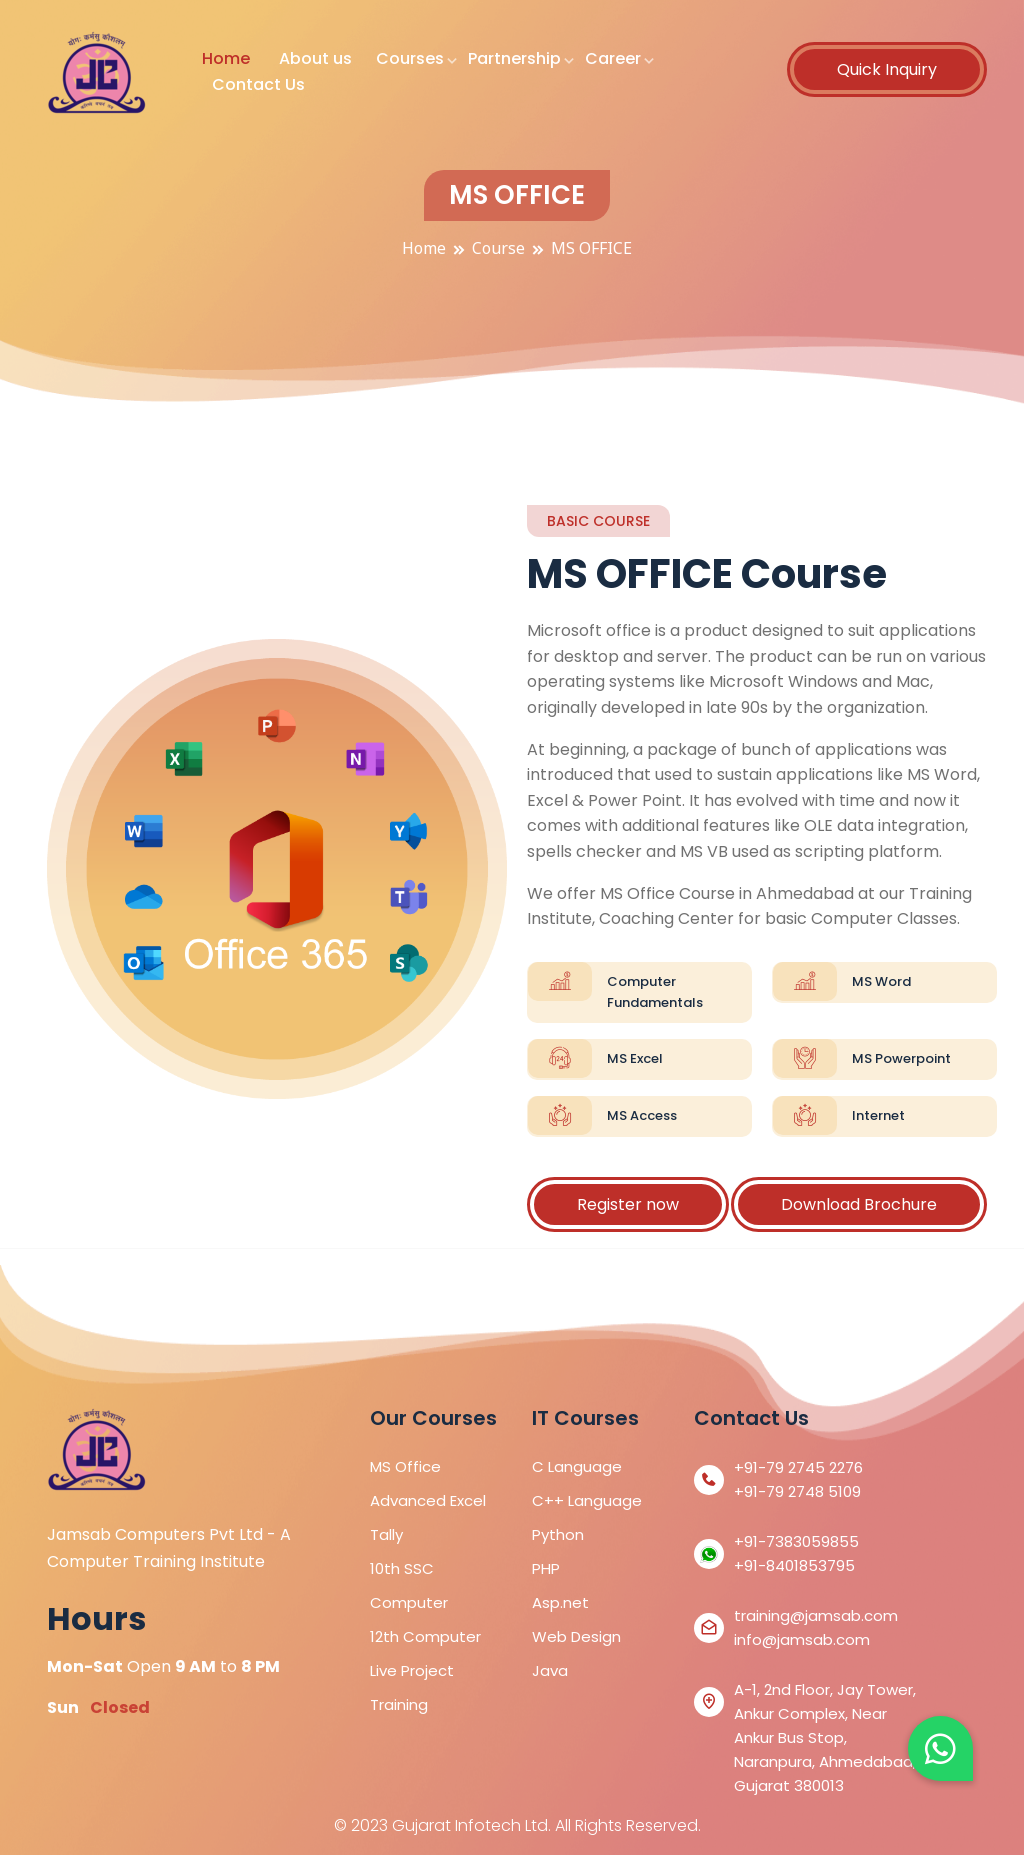 This screenshot has width=1024, height=1855. I want to click on Python, so click(558, 1534).